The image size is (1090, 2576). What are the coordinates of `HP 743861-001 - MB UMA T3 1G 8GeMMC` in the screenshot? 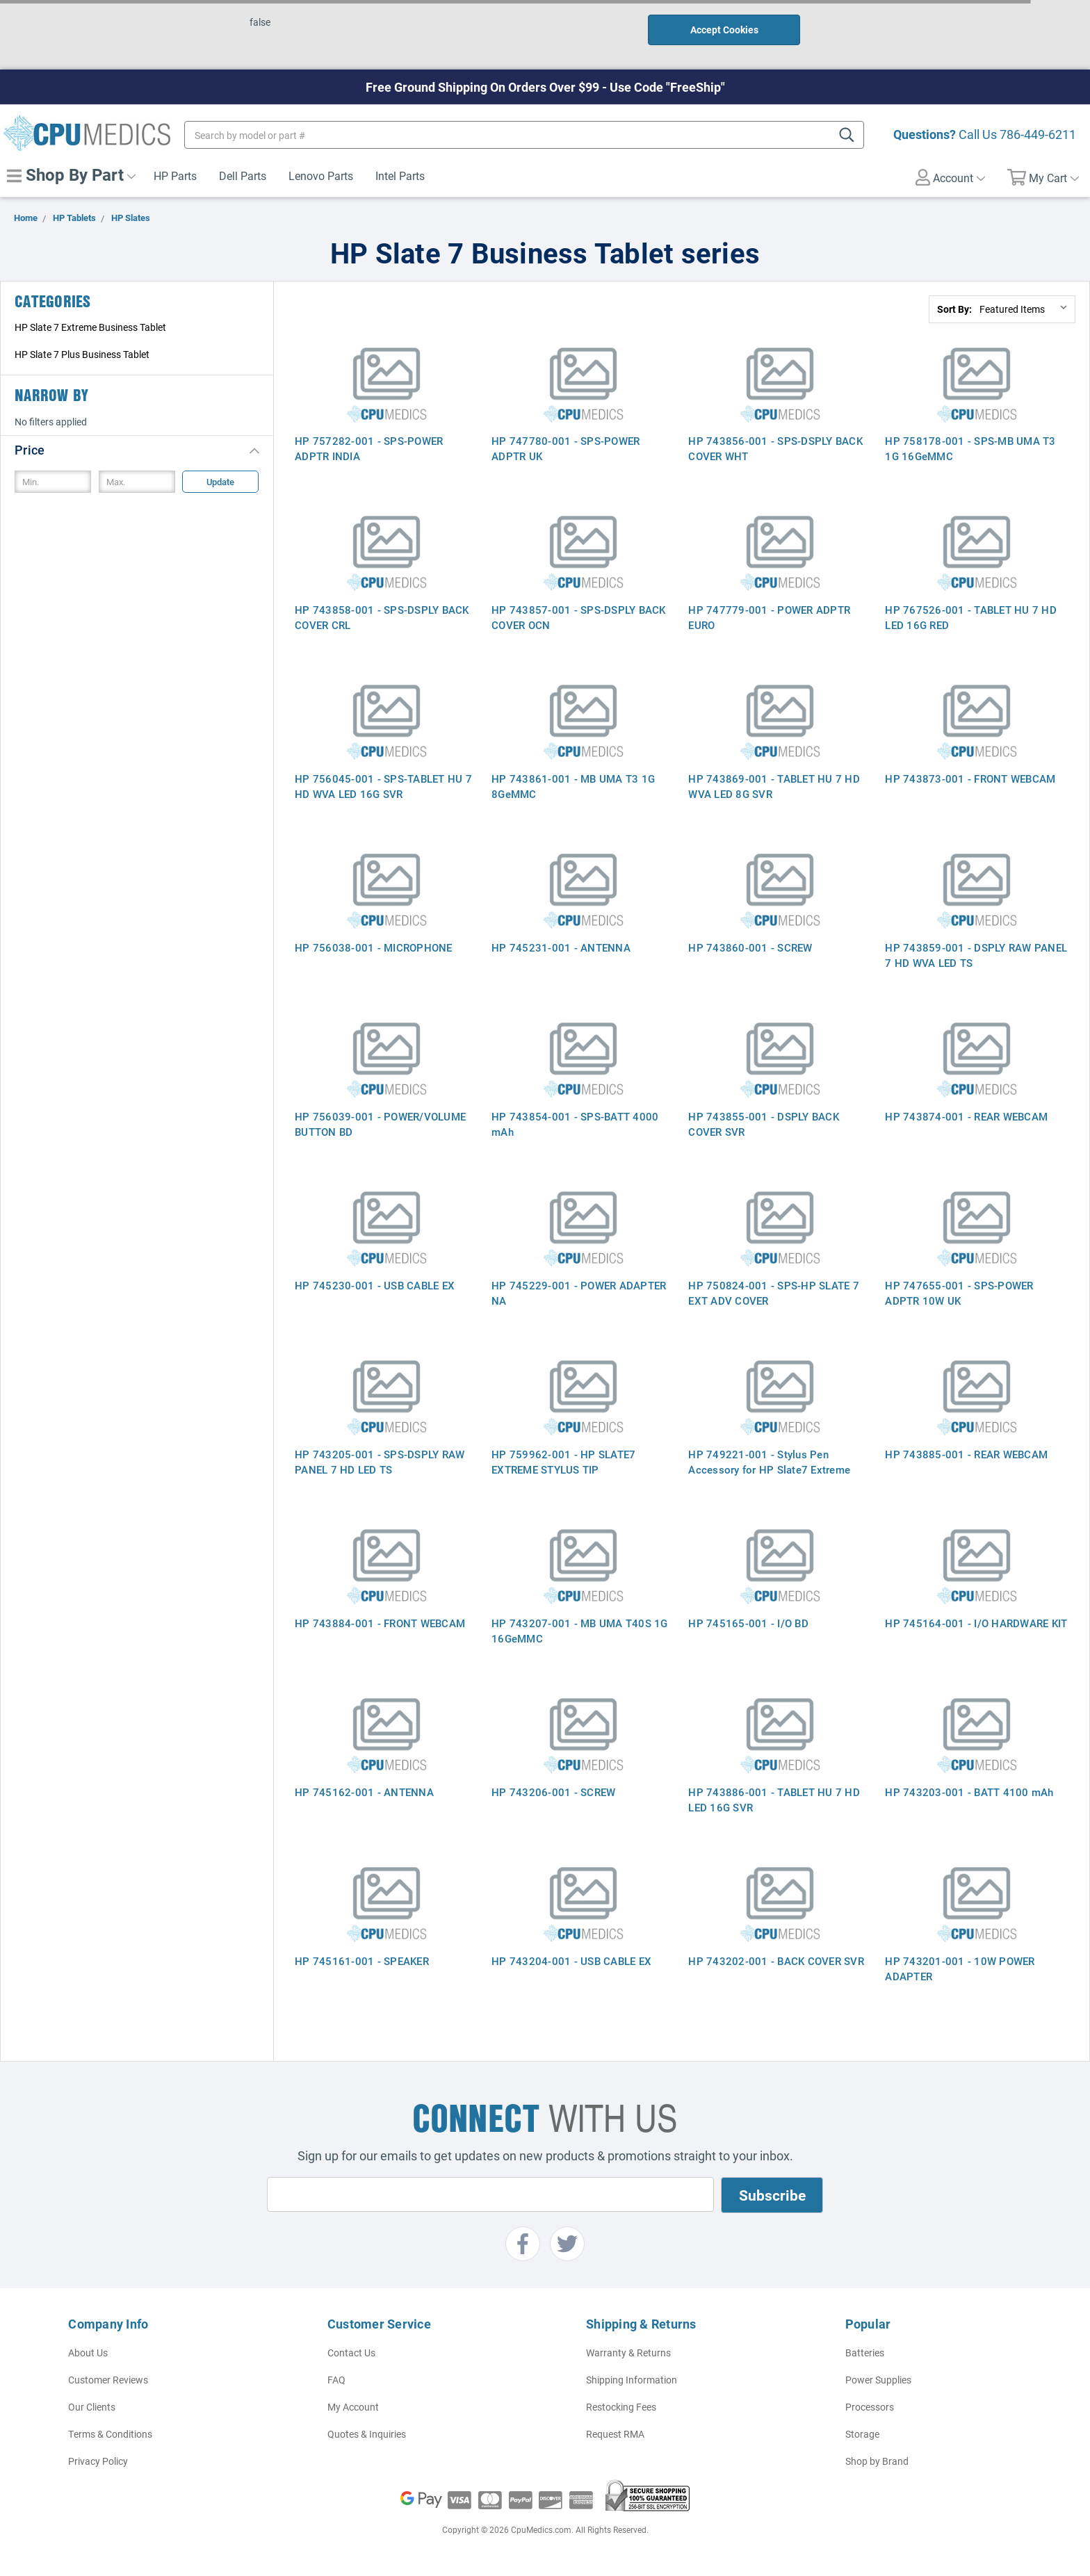 It's located at (573, 786).